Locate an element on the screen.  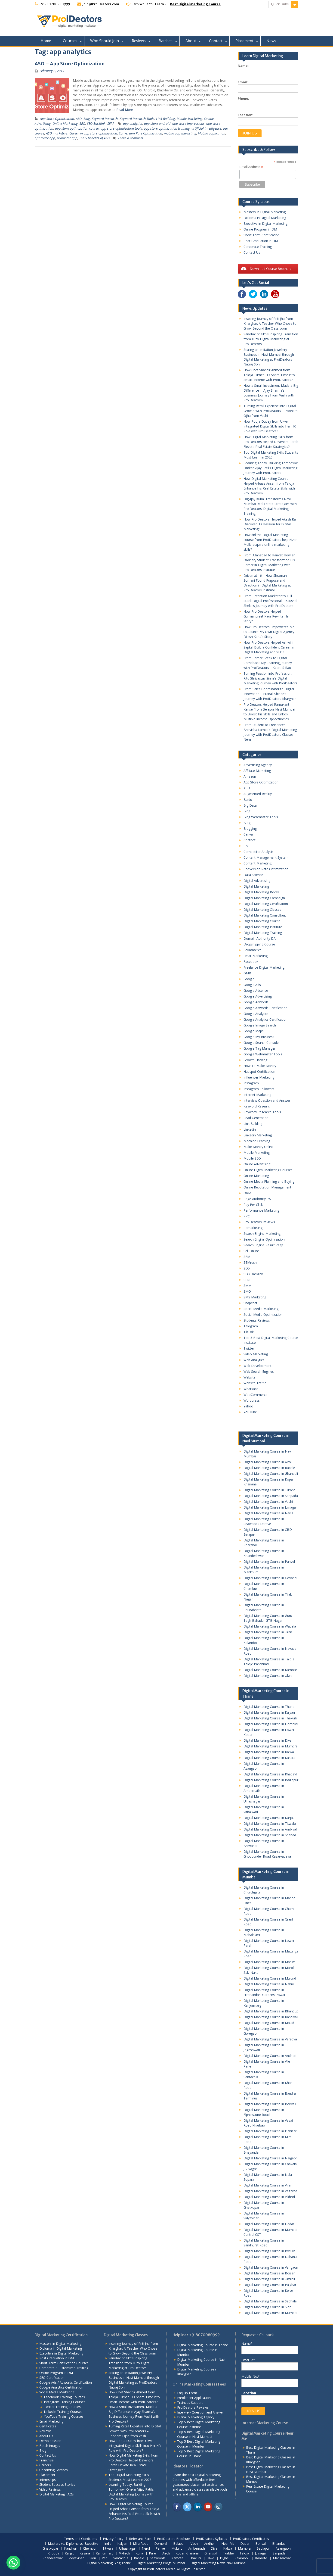
Email Marketing is located at coordinates (256, 956).